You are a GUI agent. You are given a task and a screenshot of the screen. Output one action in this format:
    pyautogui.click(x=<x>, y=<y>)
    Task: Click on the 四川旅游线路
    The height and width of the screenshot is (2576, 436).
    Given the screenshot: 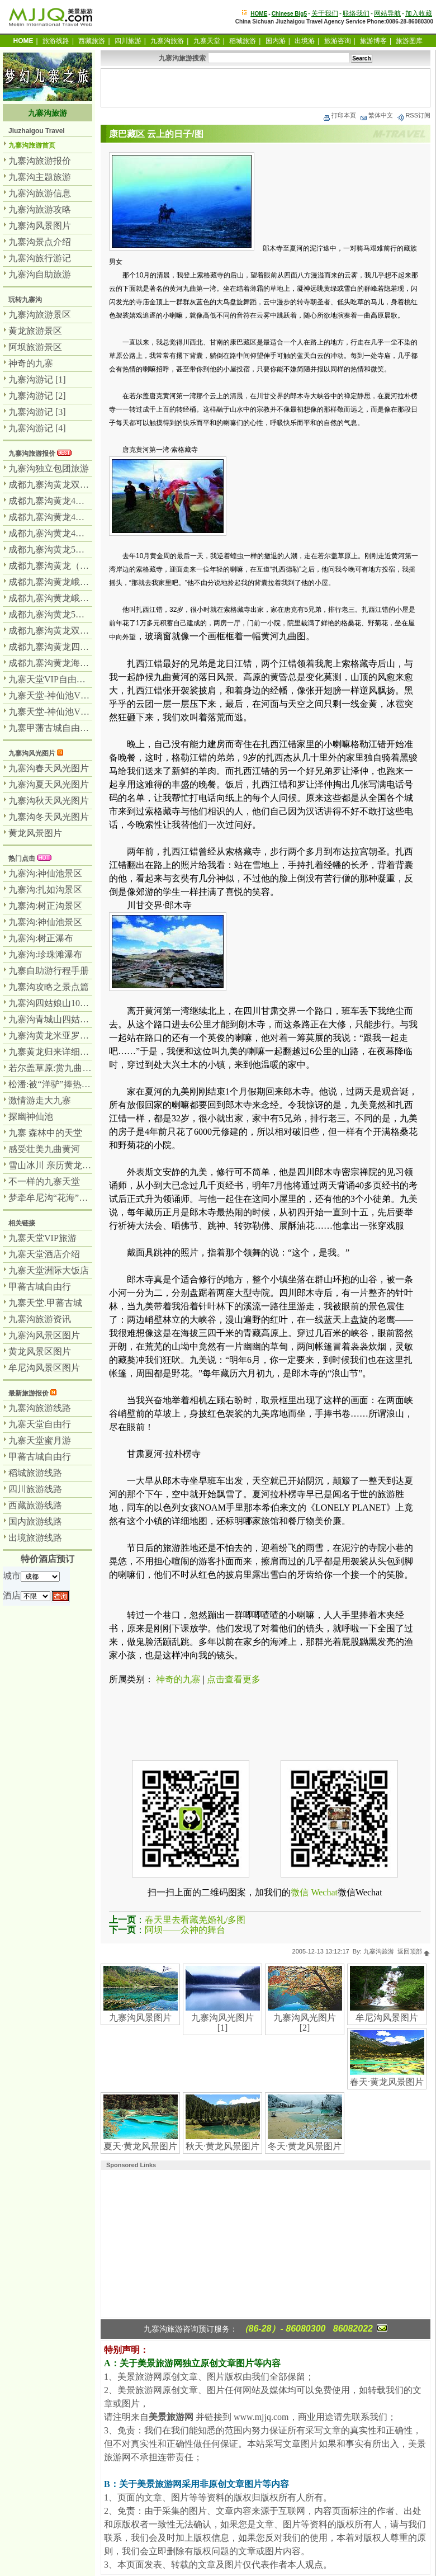 What is the action you would take?
    pyautogui.click(x=35, y=1489)
    